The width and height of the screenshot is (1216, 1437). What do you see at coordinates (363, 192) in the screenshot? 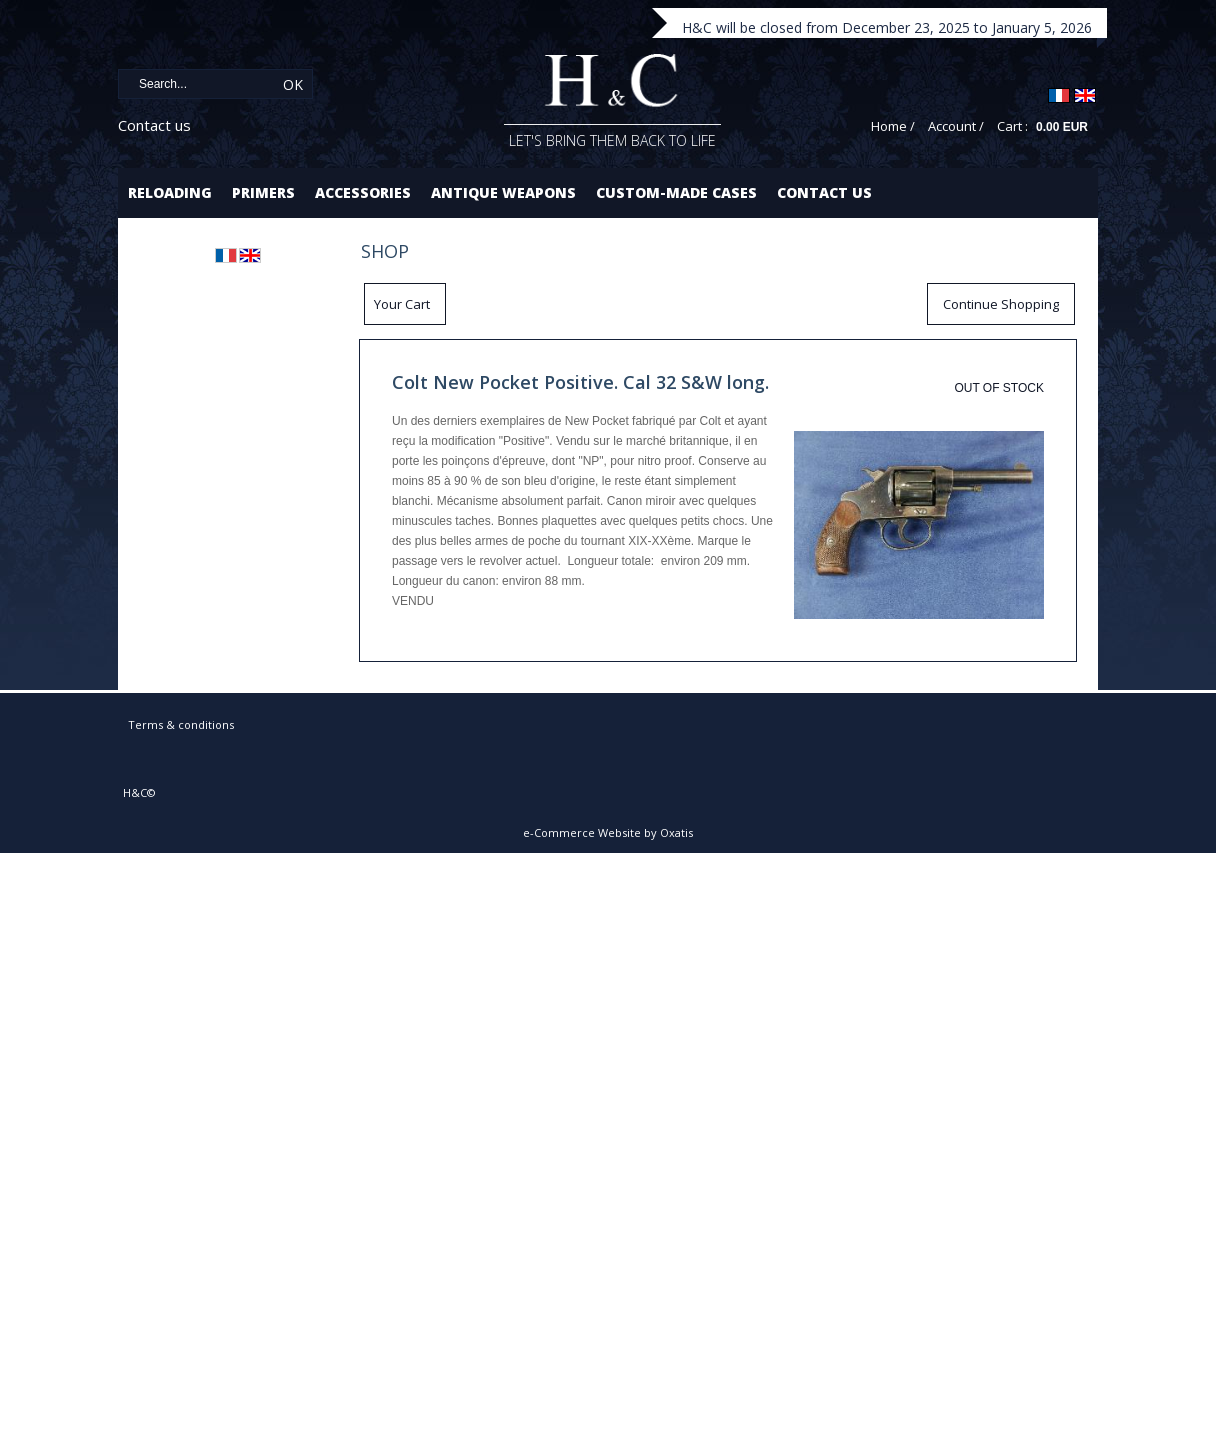
I see `Accessories` at bounding box center [363, 192].